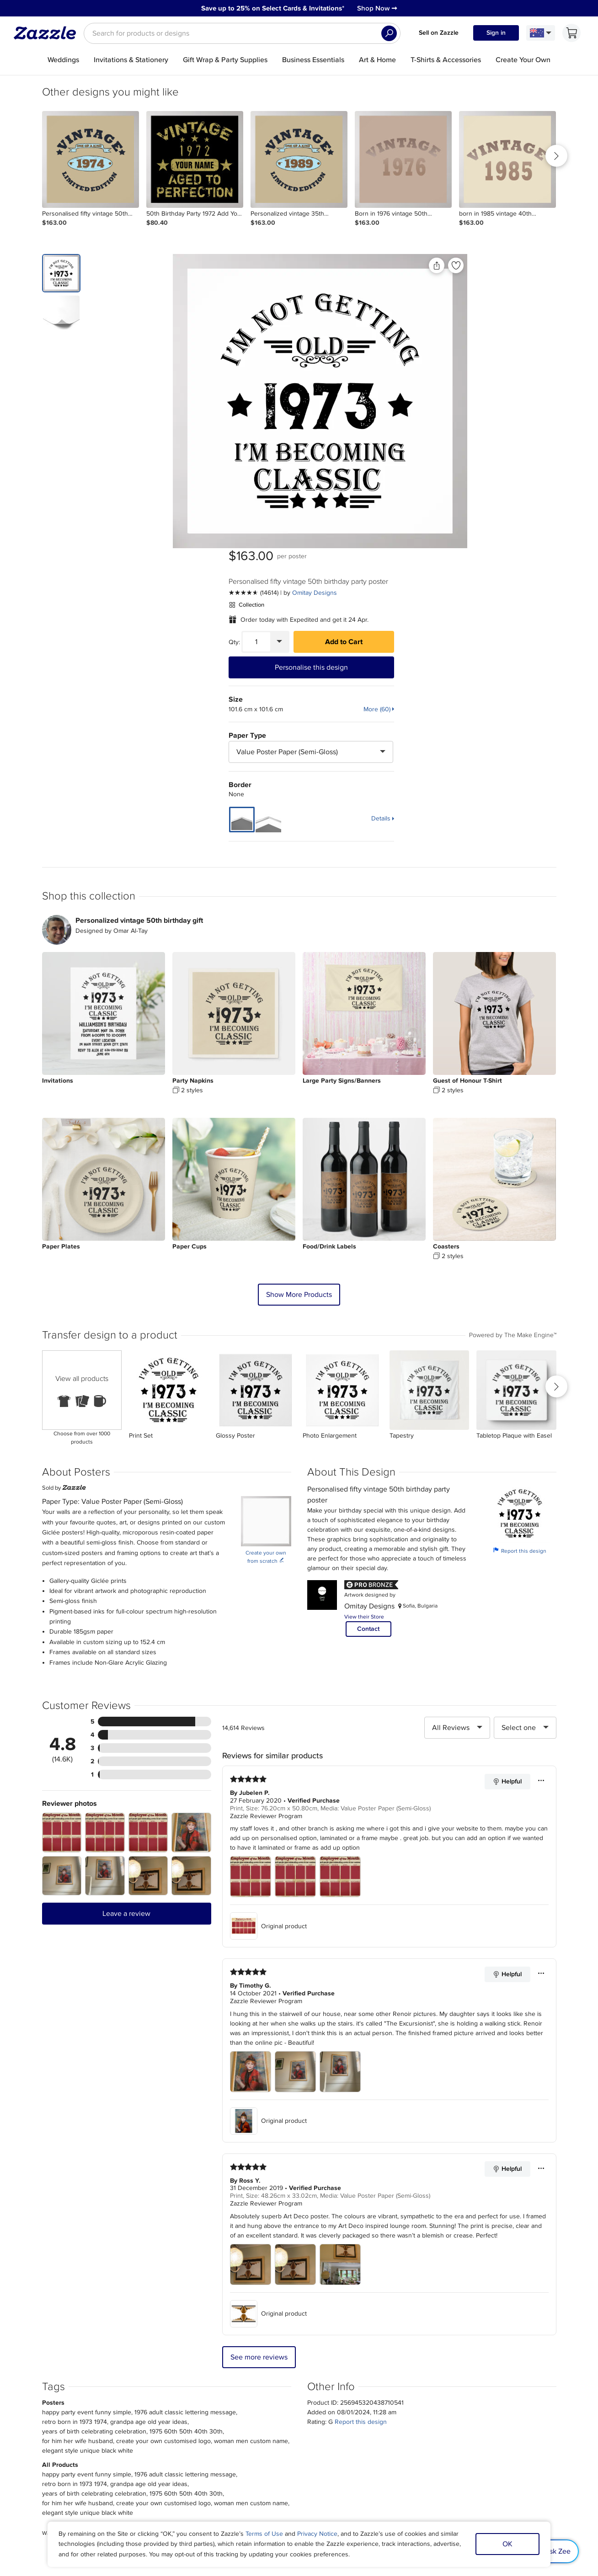  I want to click on Helpful, so click(507, 1484).